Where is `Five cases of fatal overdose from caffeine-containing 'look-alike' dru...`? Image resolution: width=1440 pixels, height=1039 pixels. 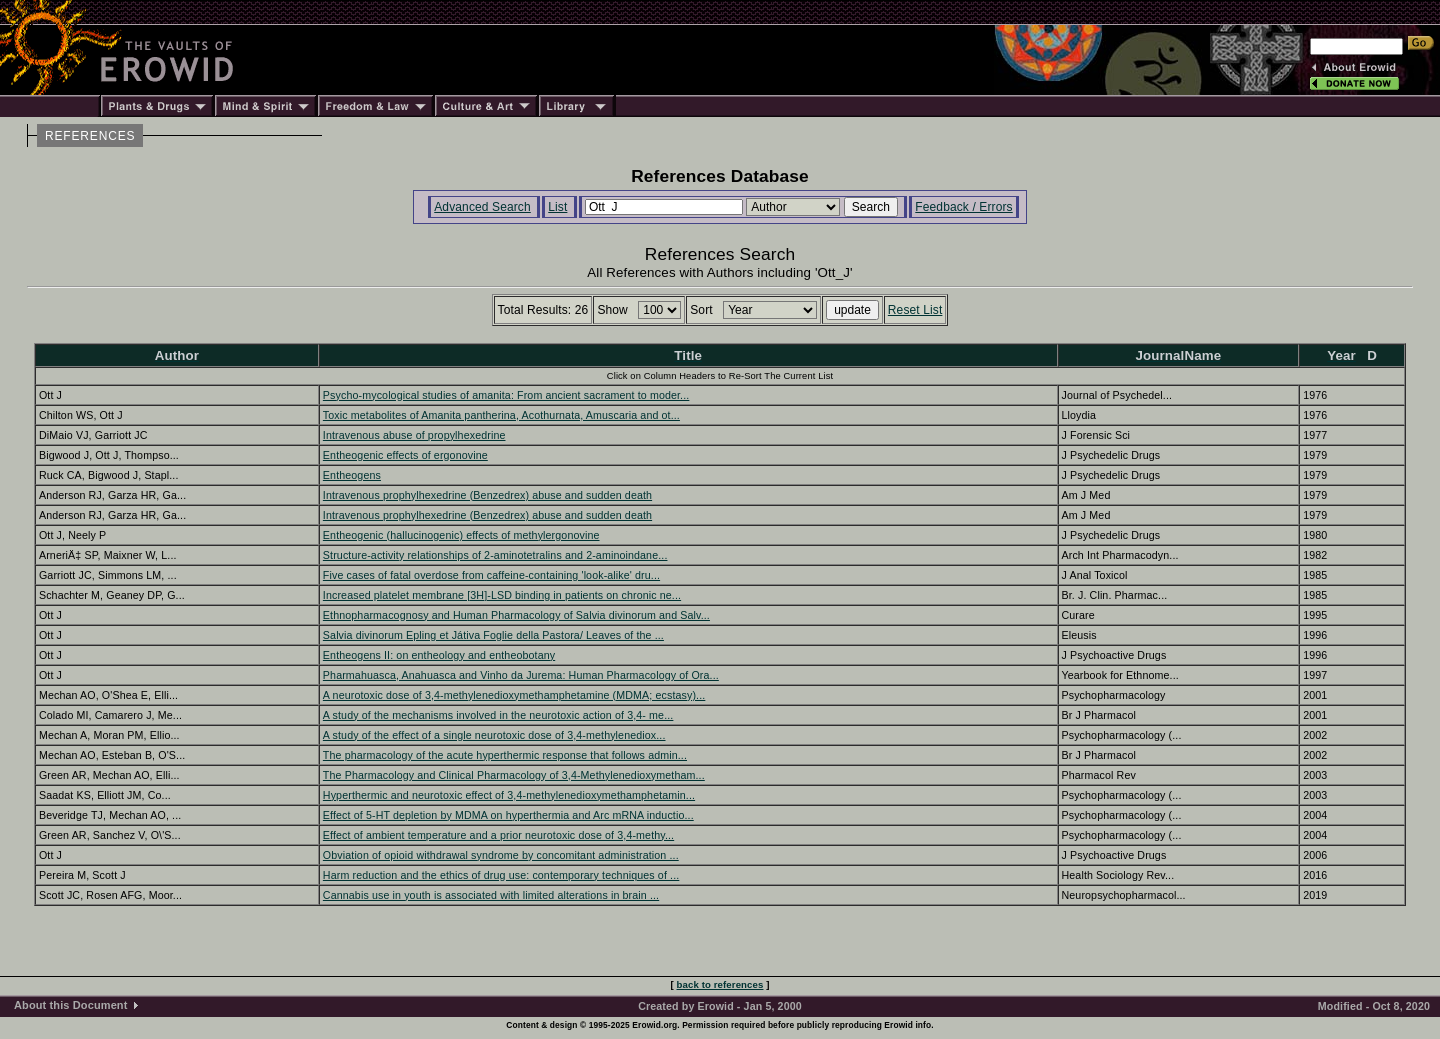 Five cases of fatal overdose from caffeine-containing 'look-alike' dru... is located at coordinates (491, 575).